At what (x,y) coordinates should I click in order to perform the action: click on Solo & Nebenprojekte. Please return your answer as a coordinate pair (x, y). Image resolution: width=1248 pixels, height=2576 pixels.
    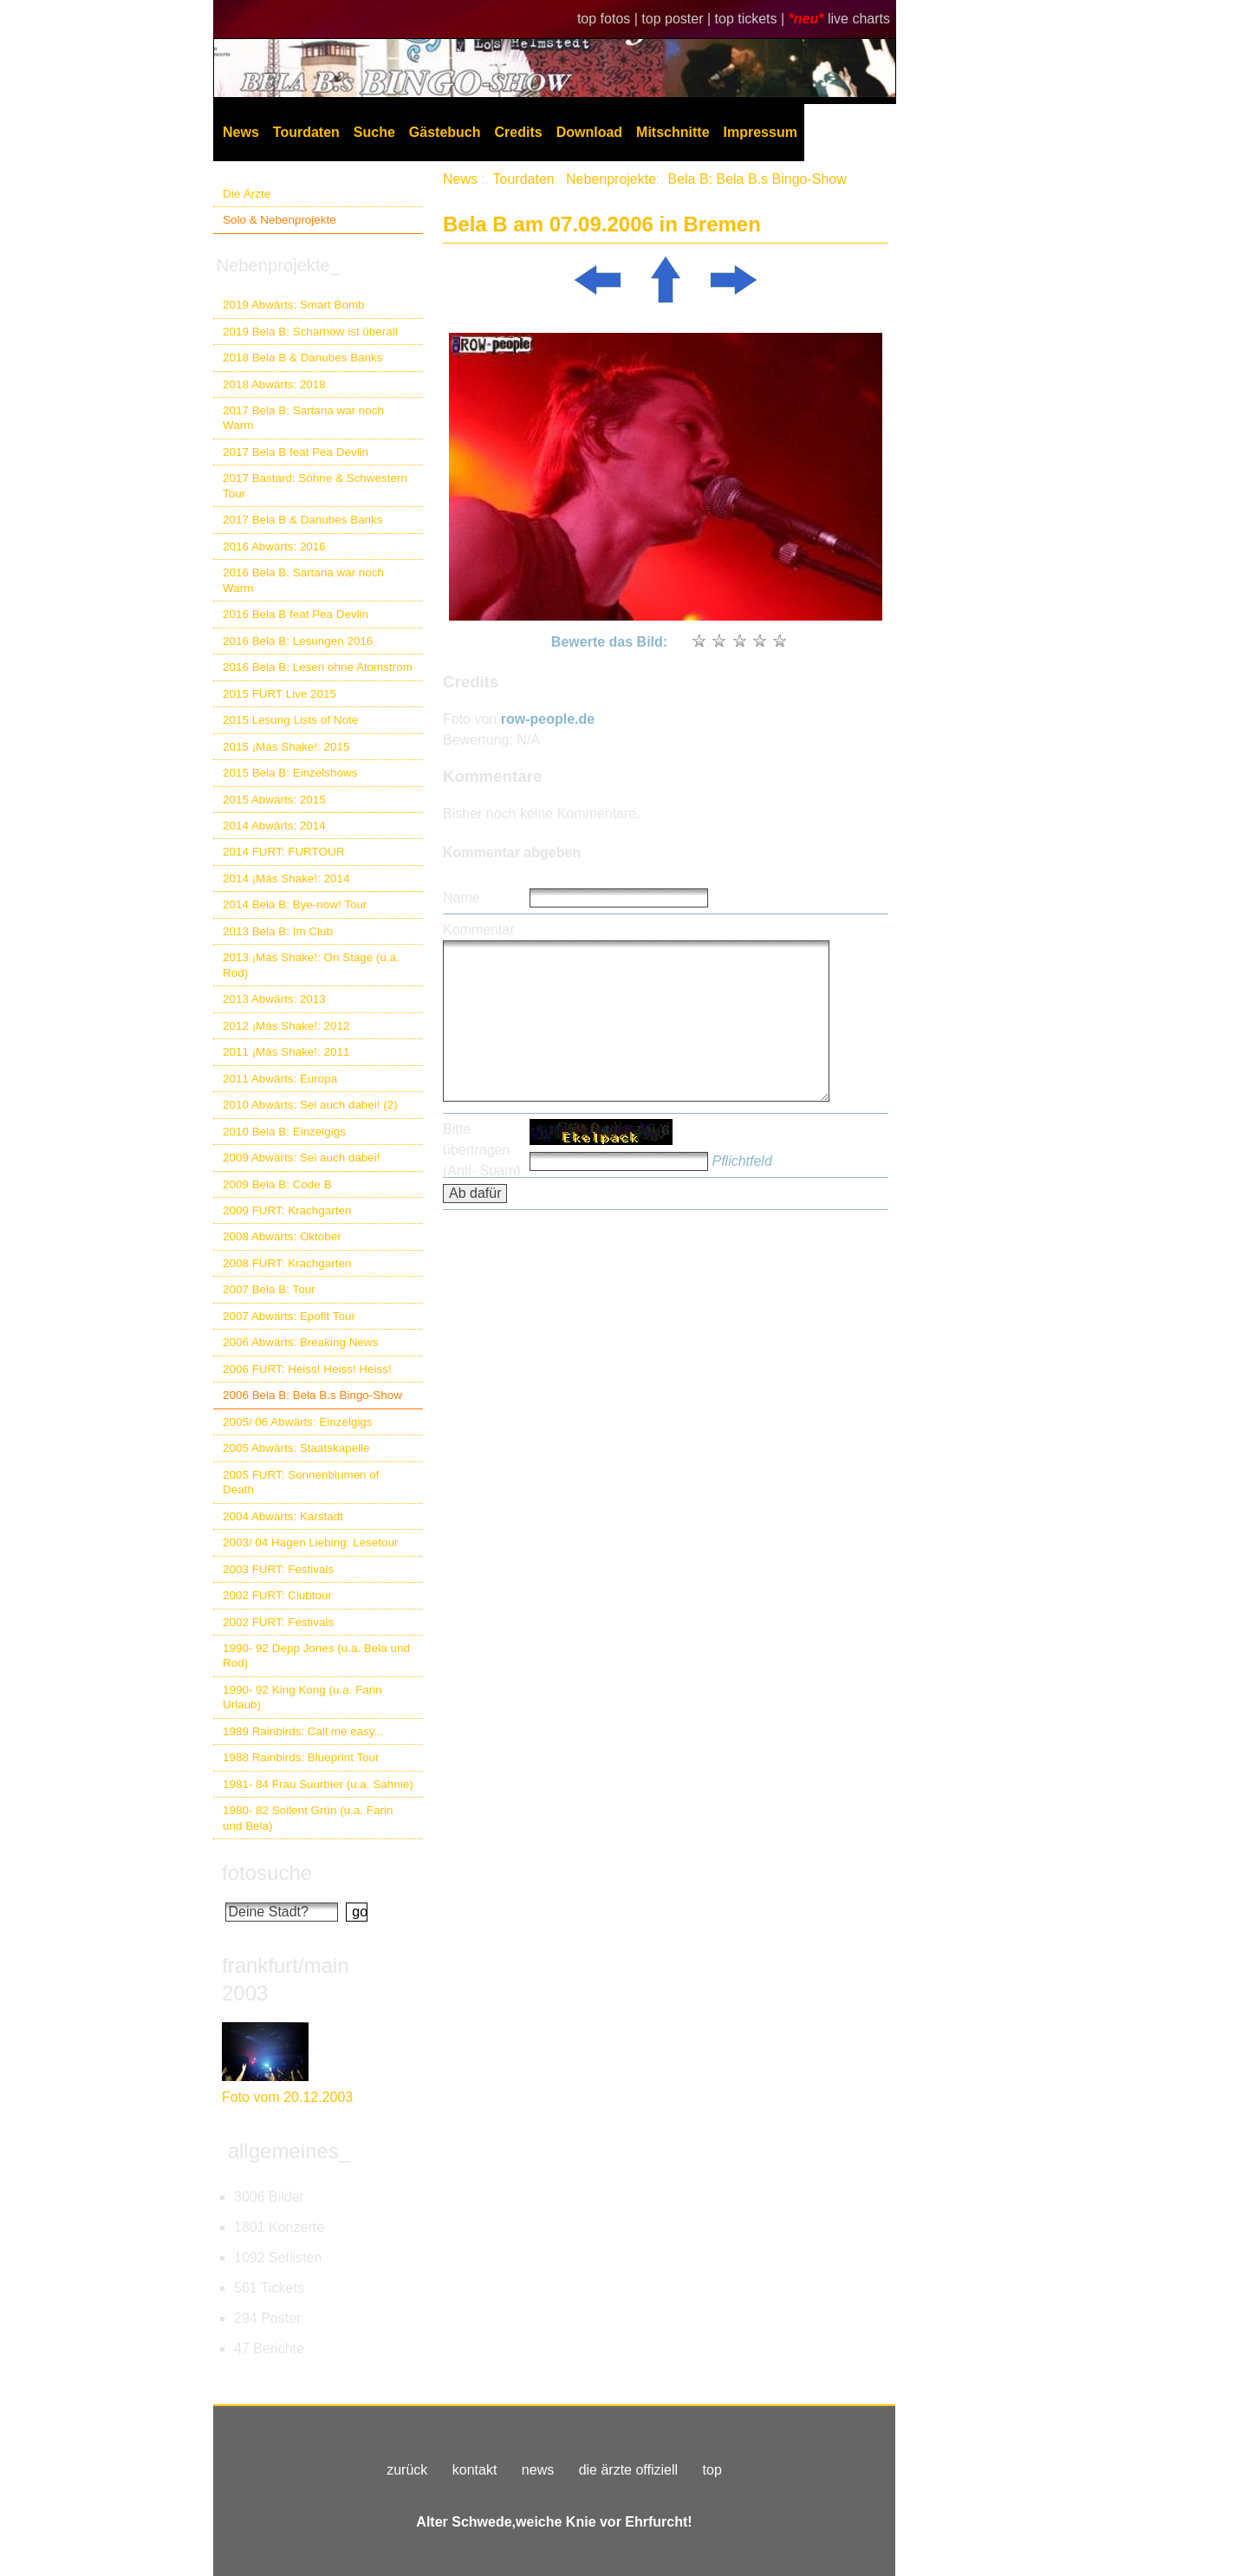
    Looking at the image, I should click on (279, 219).